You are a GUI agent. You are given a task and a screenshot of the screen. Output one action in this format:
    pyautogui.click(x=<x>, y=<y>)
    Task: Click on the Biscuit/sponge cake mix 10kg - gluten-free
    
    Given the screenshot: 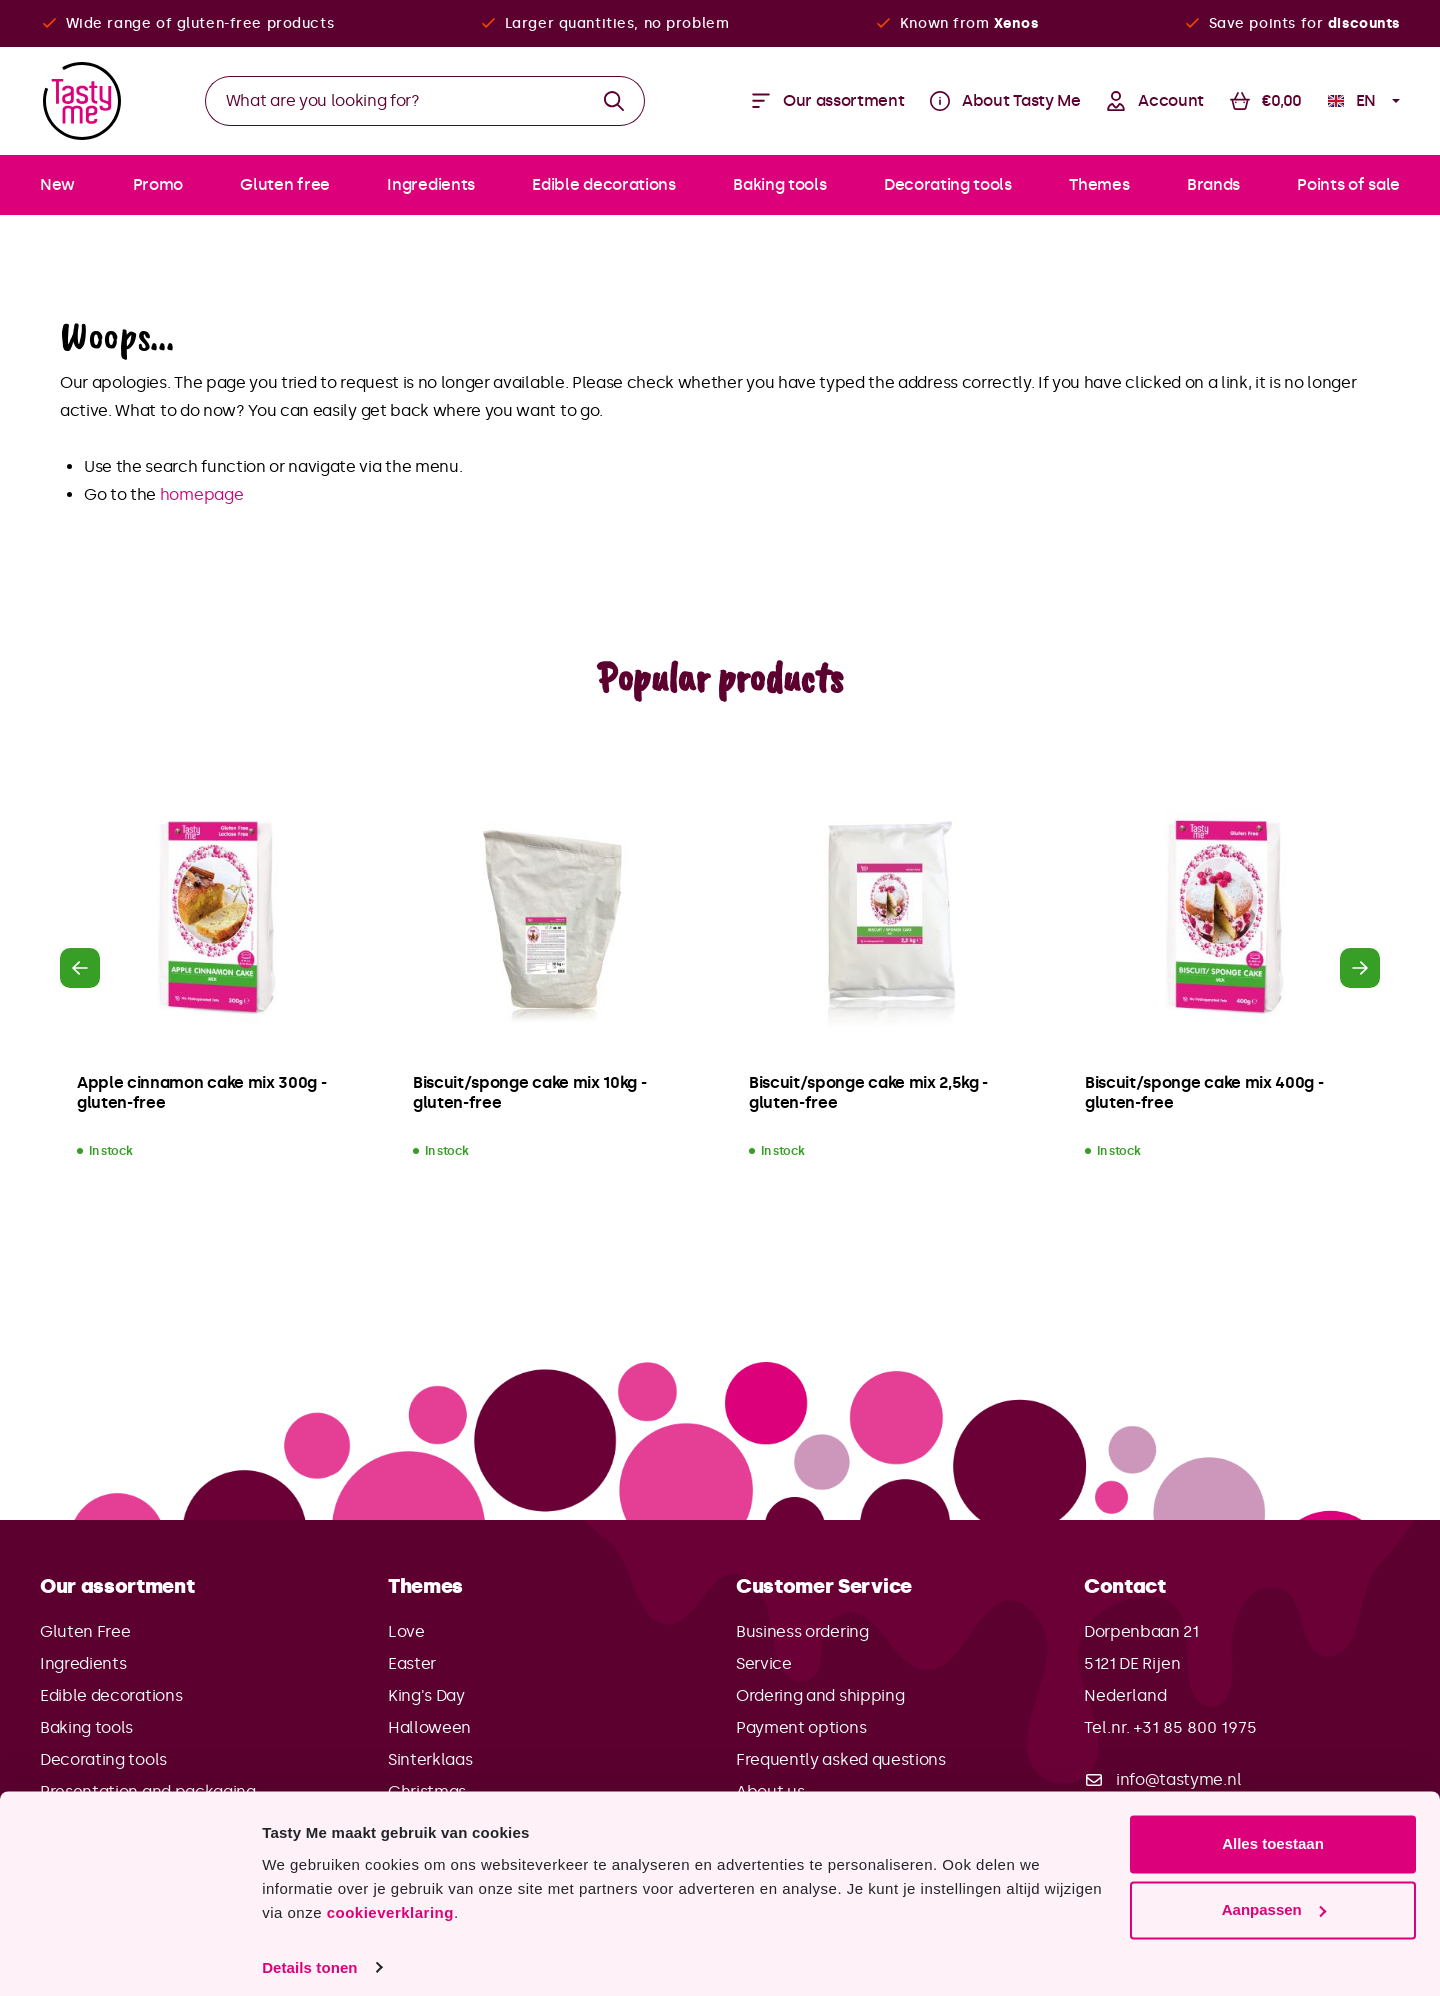 What is the action you would take?
    pyautogui.click(x=529, y=1092)
    